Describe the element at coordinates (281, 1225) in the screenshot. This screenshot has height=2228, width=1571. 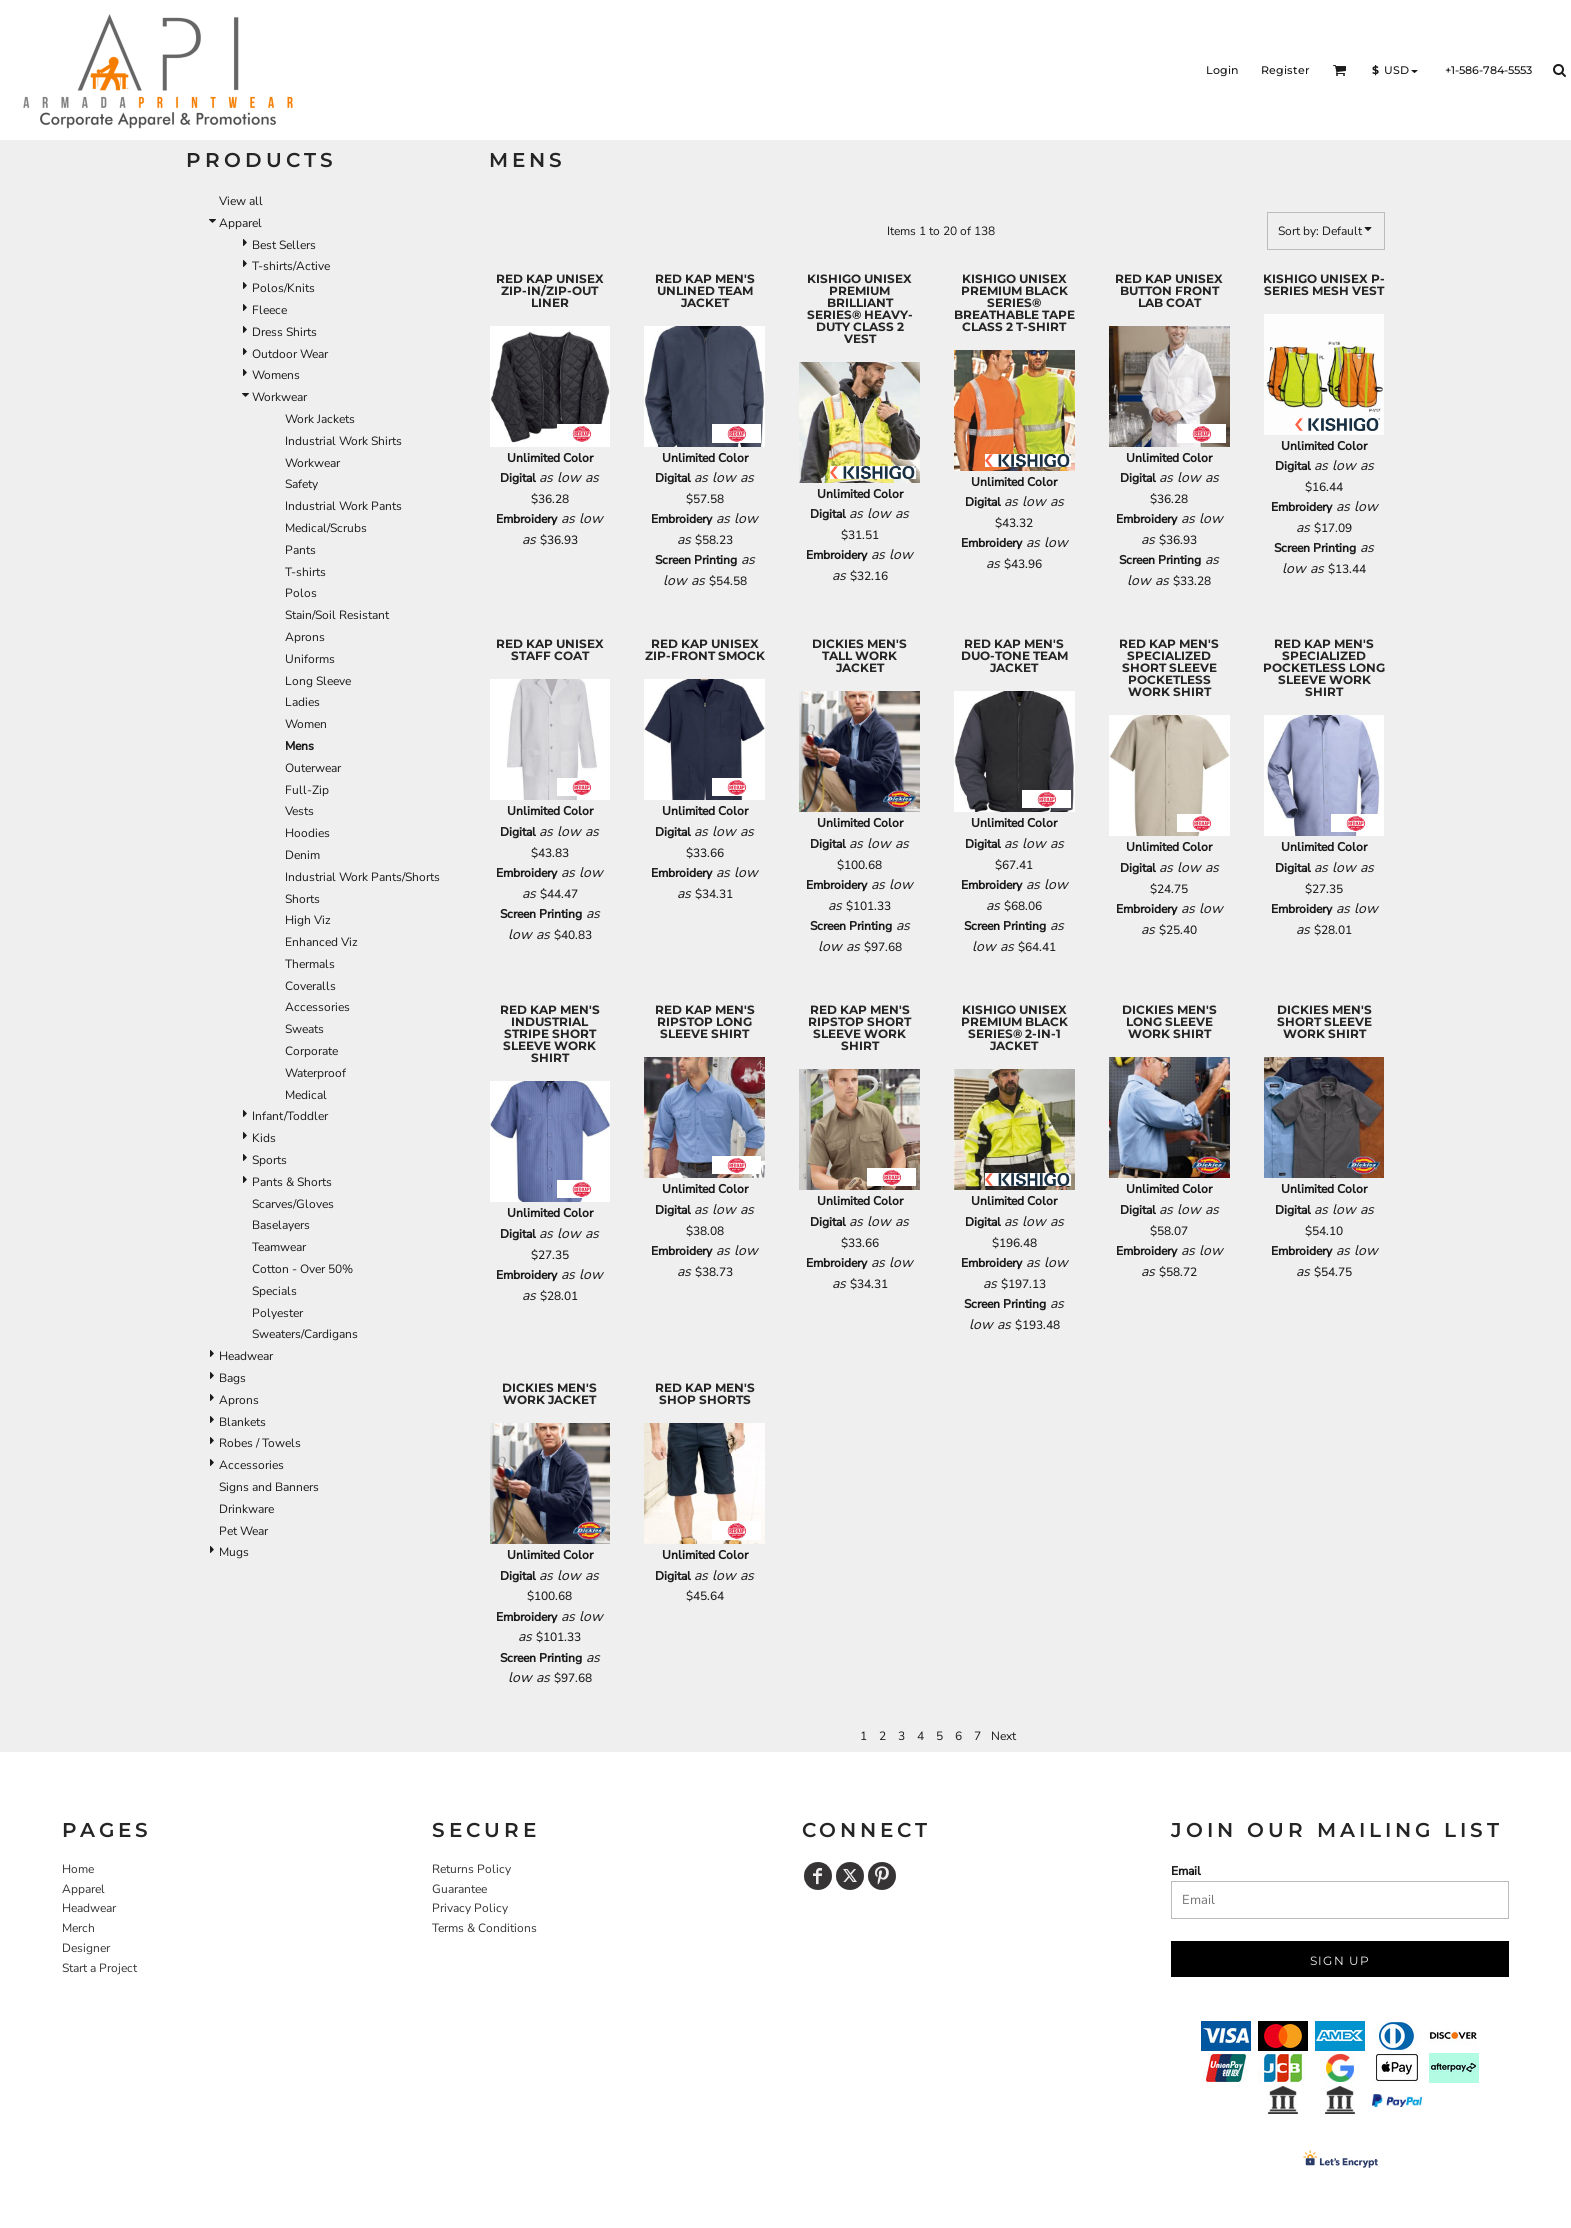
I see `Baselayers` at that location.